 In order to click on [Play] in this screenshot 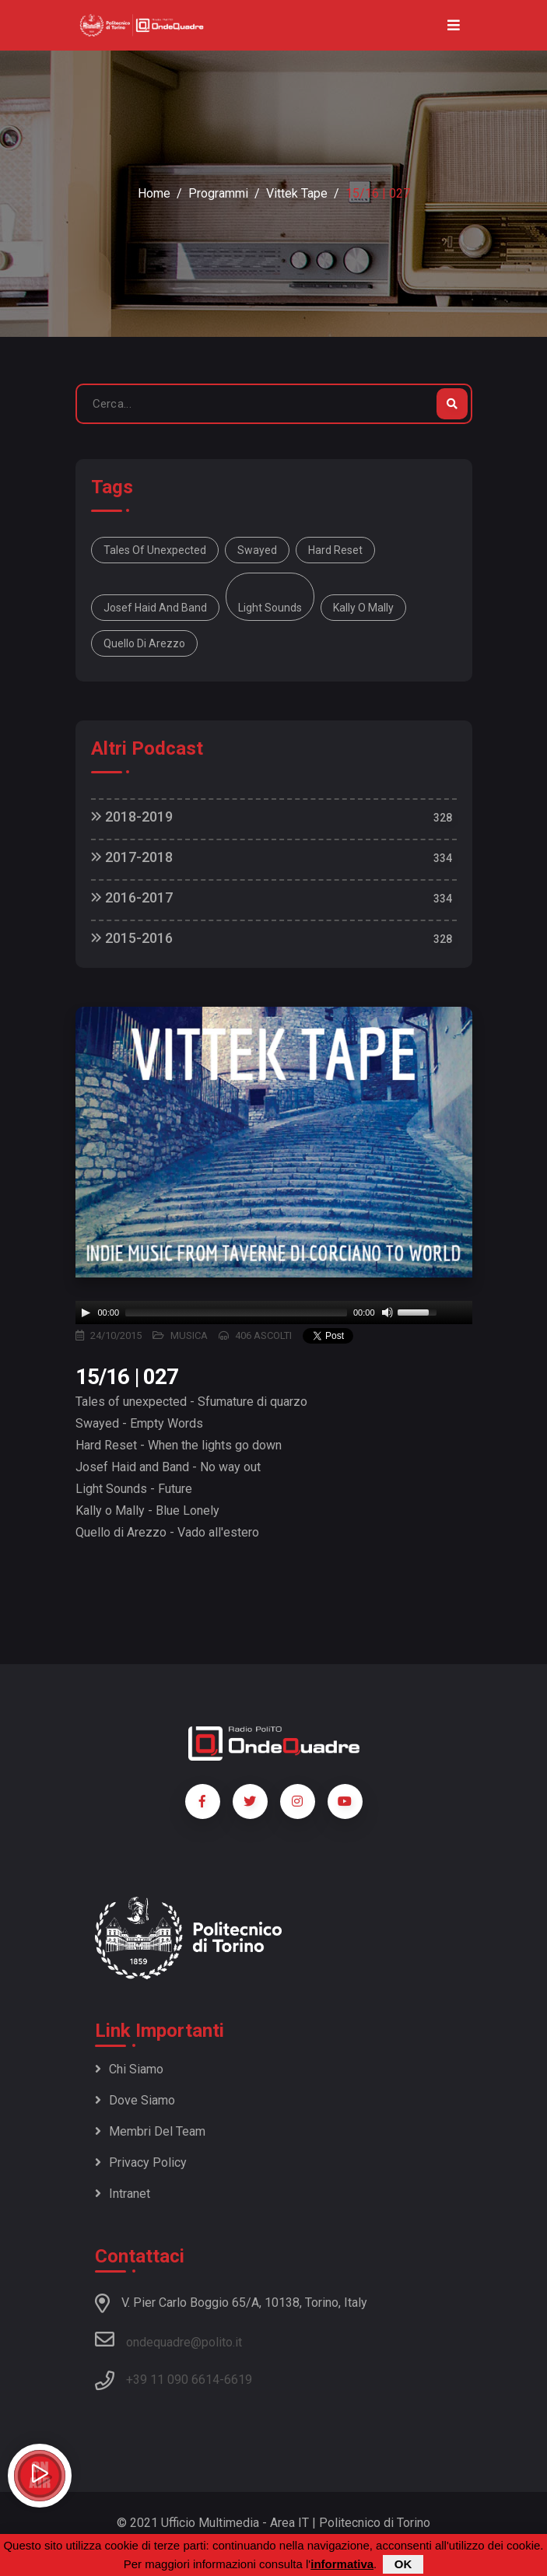, I will do `click(85, 1312)`.